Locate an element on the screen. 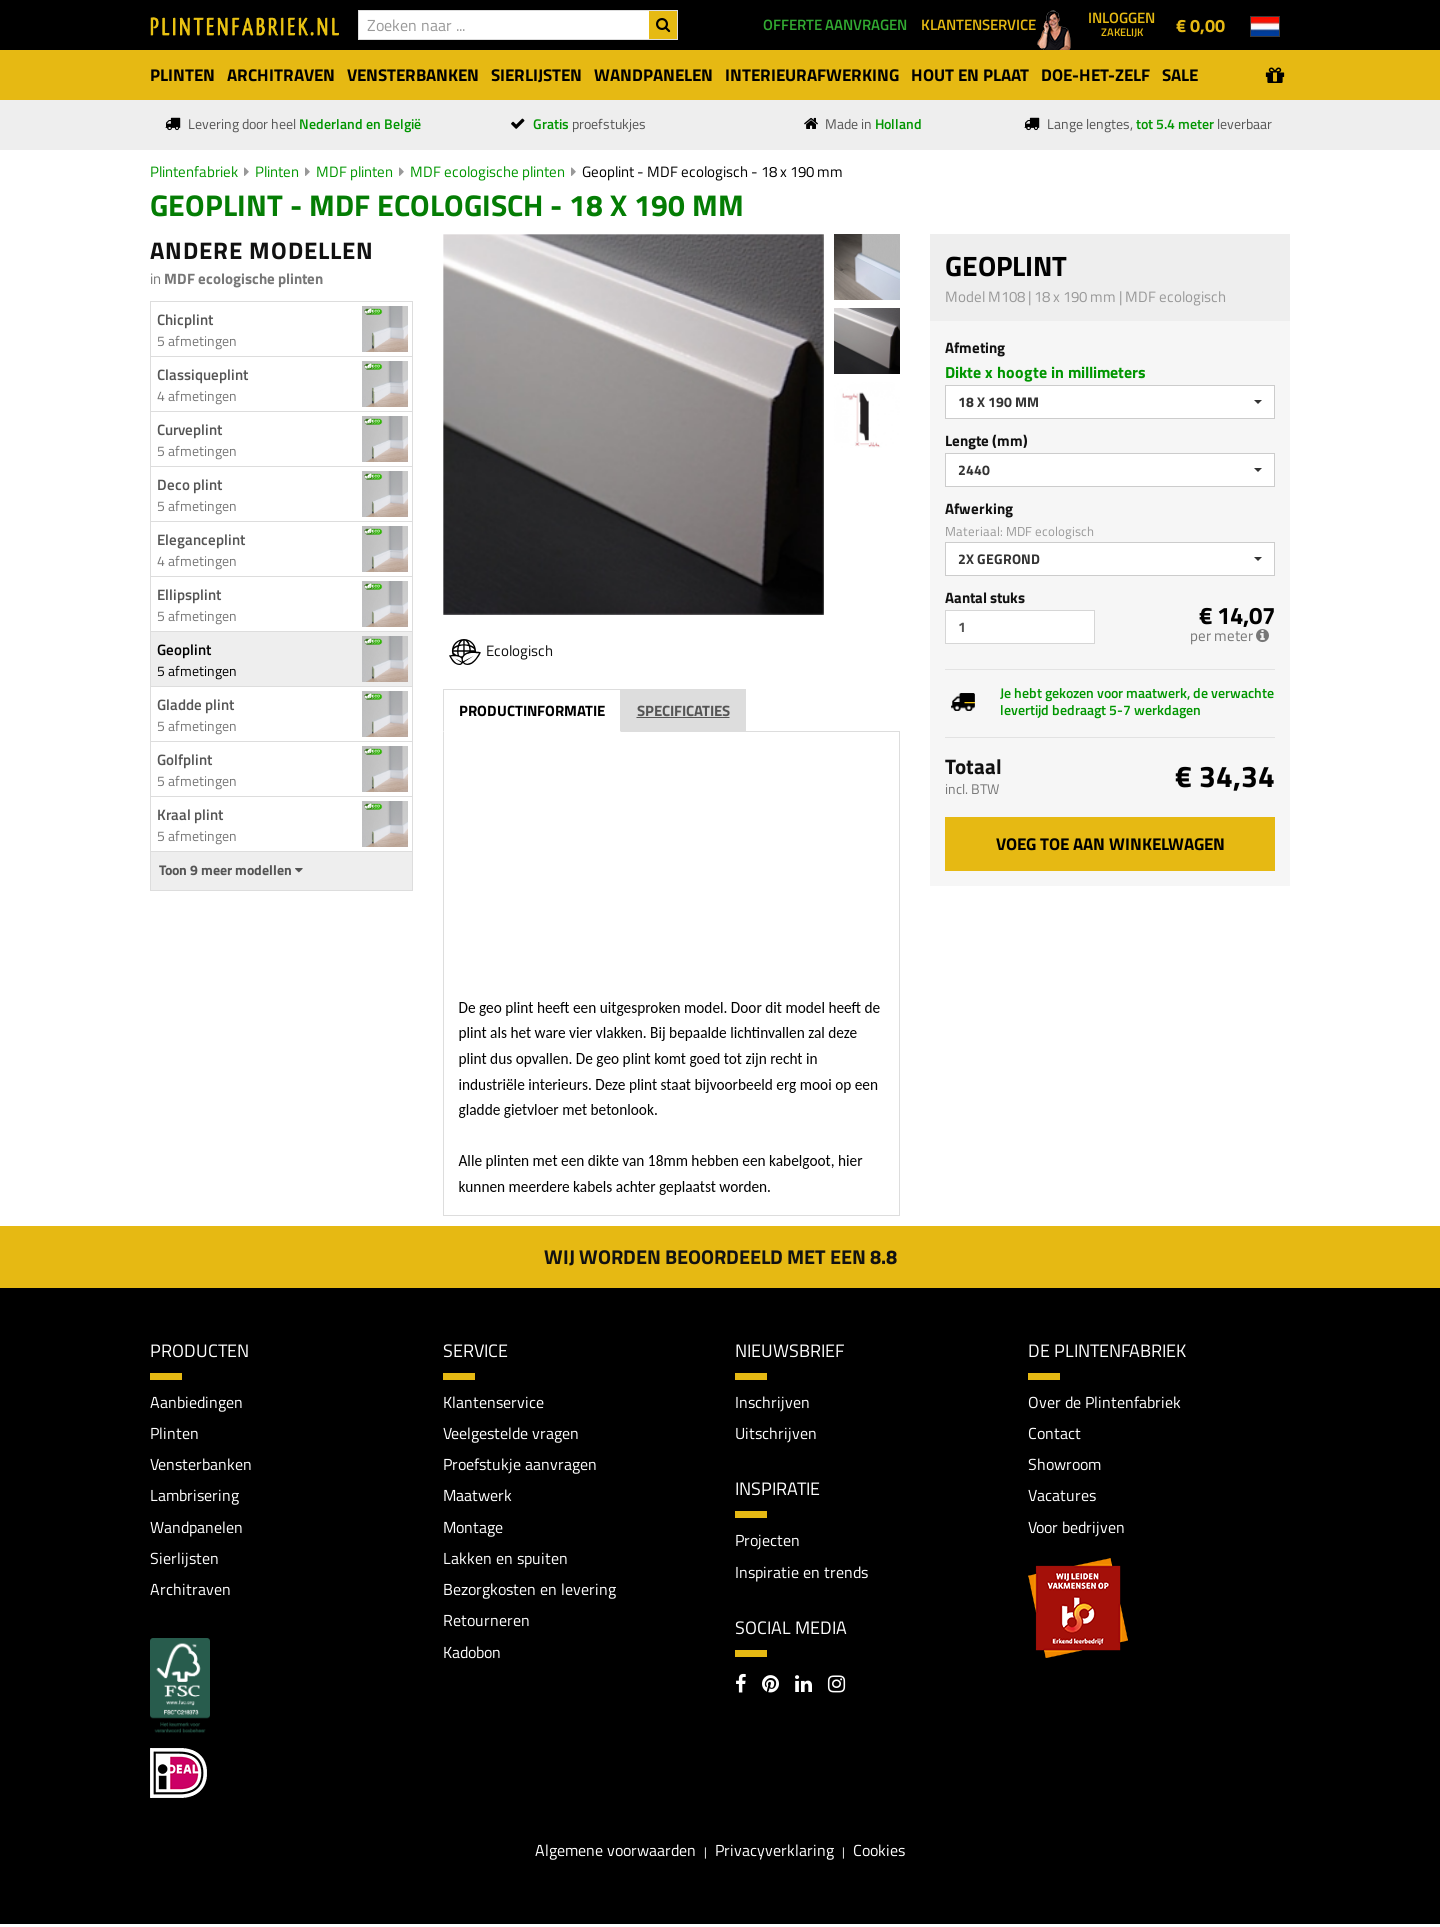 This screenshot has width=1440, height=1927. Plintenfabriek is located at coordinates (194, 171).